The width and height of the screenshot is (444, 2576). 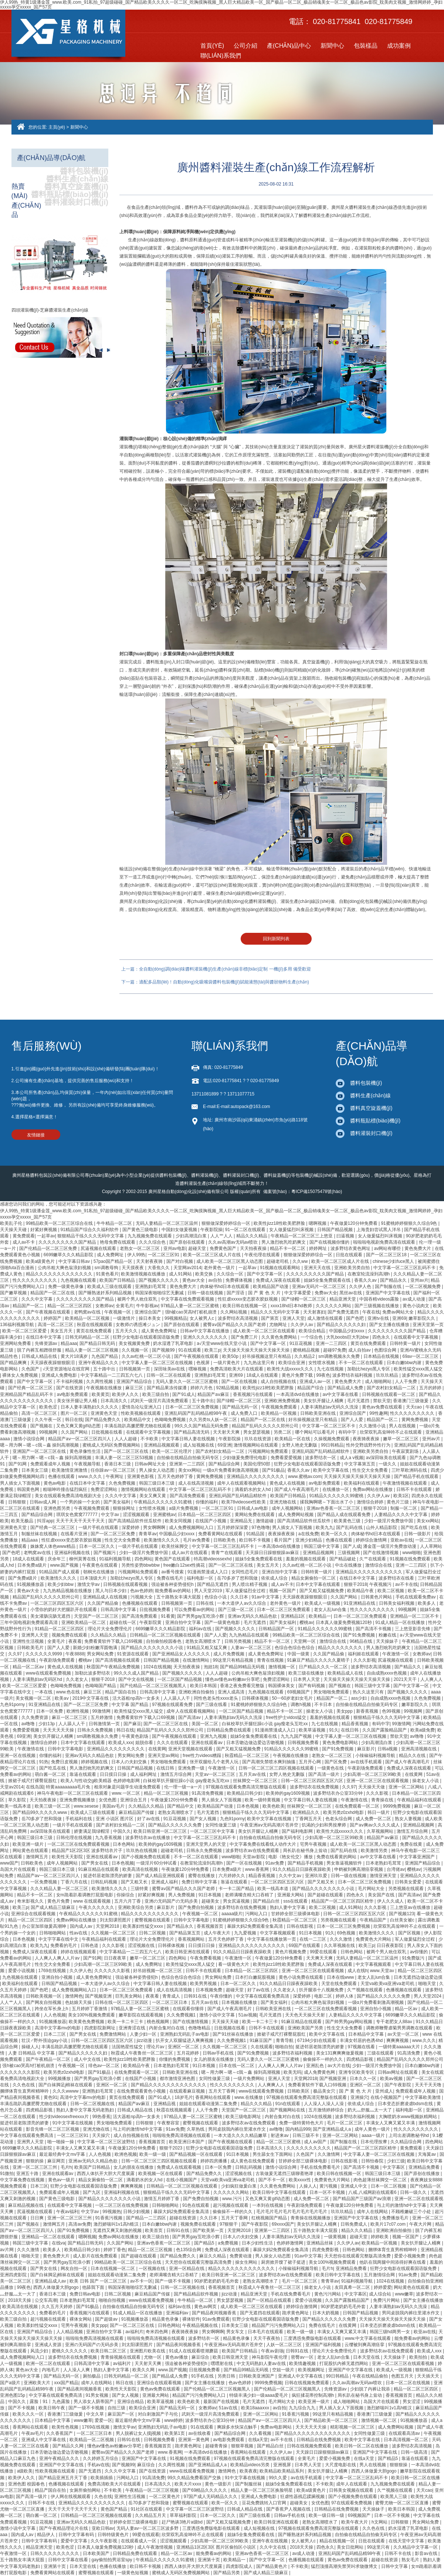 What do you see at coordinates (279, 1413) in the screenshot?
I see `欧美精品一区视频` at bounding box center [279, 1413].